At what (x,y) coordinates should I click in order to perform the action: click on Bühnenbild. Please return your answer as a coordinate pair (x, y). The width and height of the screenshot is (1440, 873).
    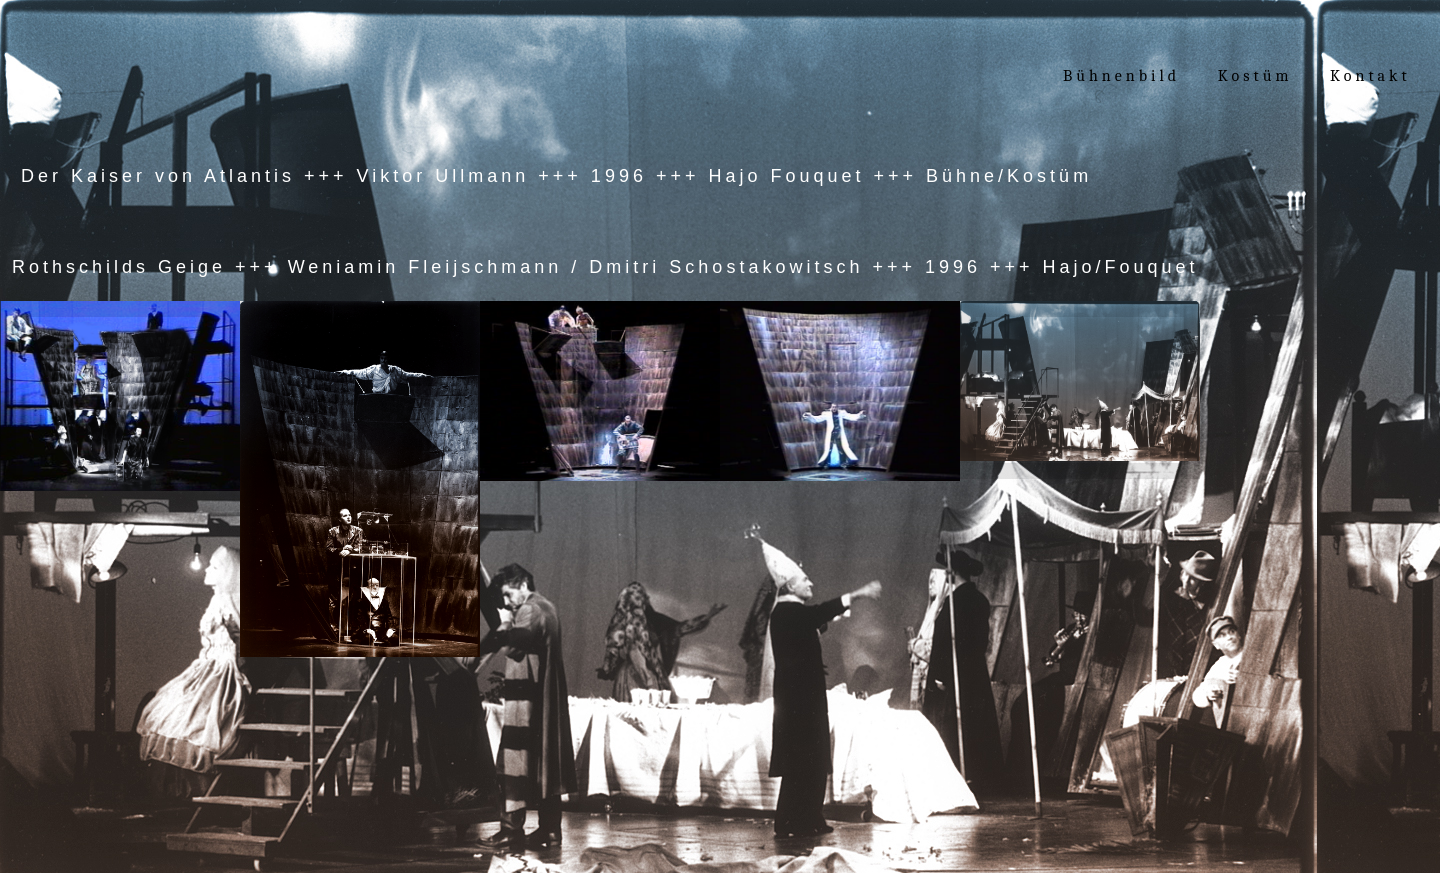
    Looking at the image, I should click on (1121, 76).